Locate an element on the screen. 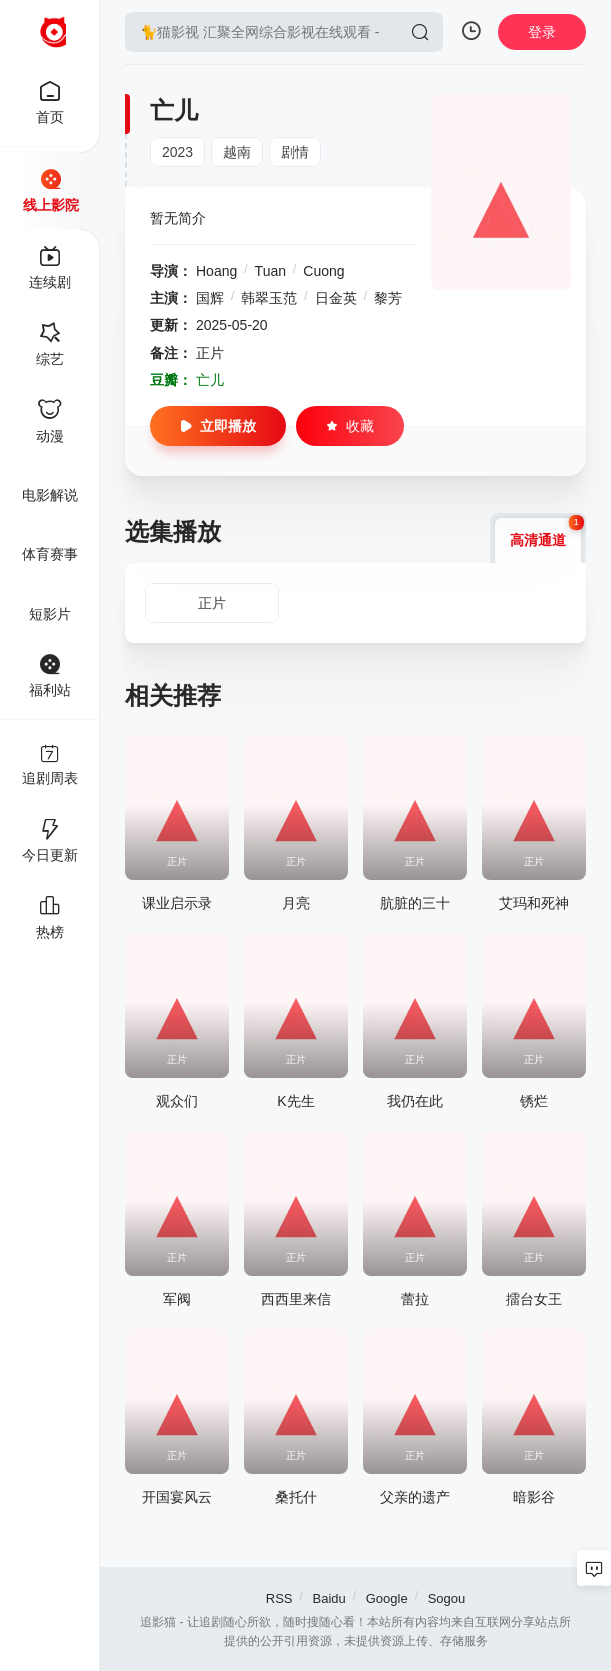 The width and height of the screenshot is (611, 1671). 国辉 is located at coordinates (210, 298).